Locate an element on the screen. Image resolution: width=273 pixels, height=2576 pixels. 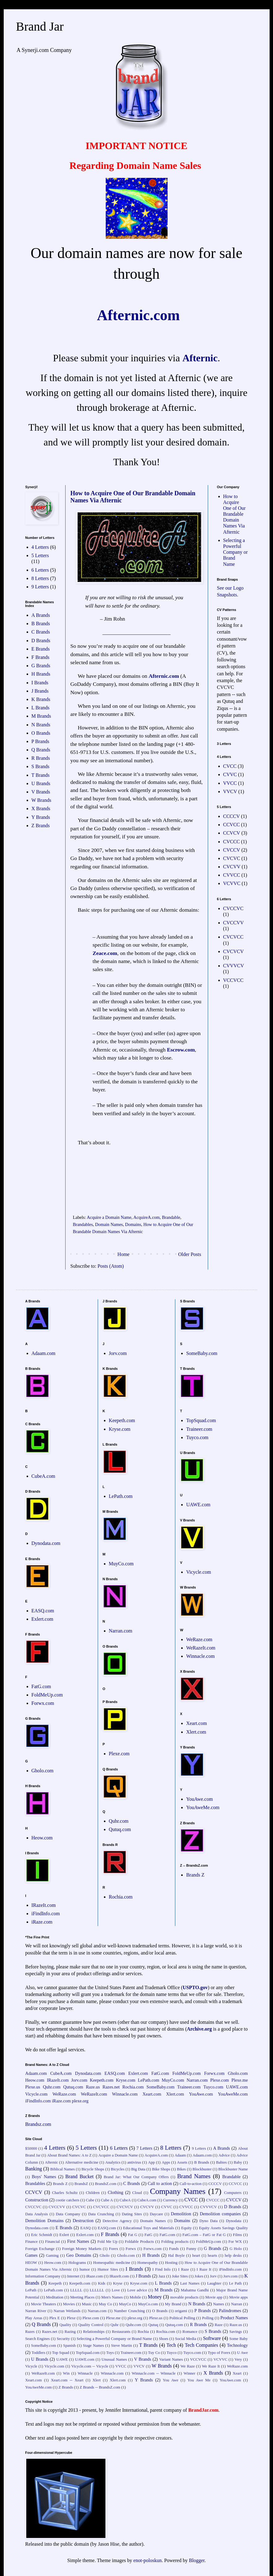
Movie apps is located at coordinates (238, 2297).